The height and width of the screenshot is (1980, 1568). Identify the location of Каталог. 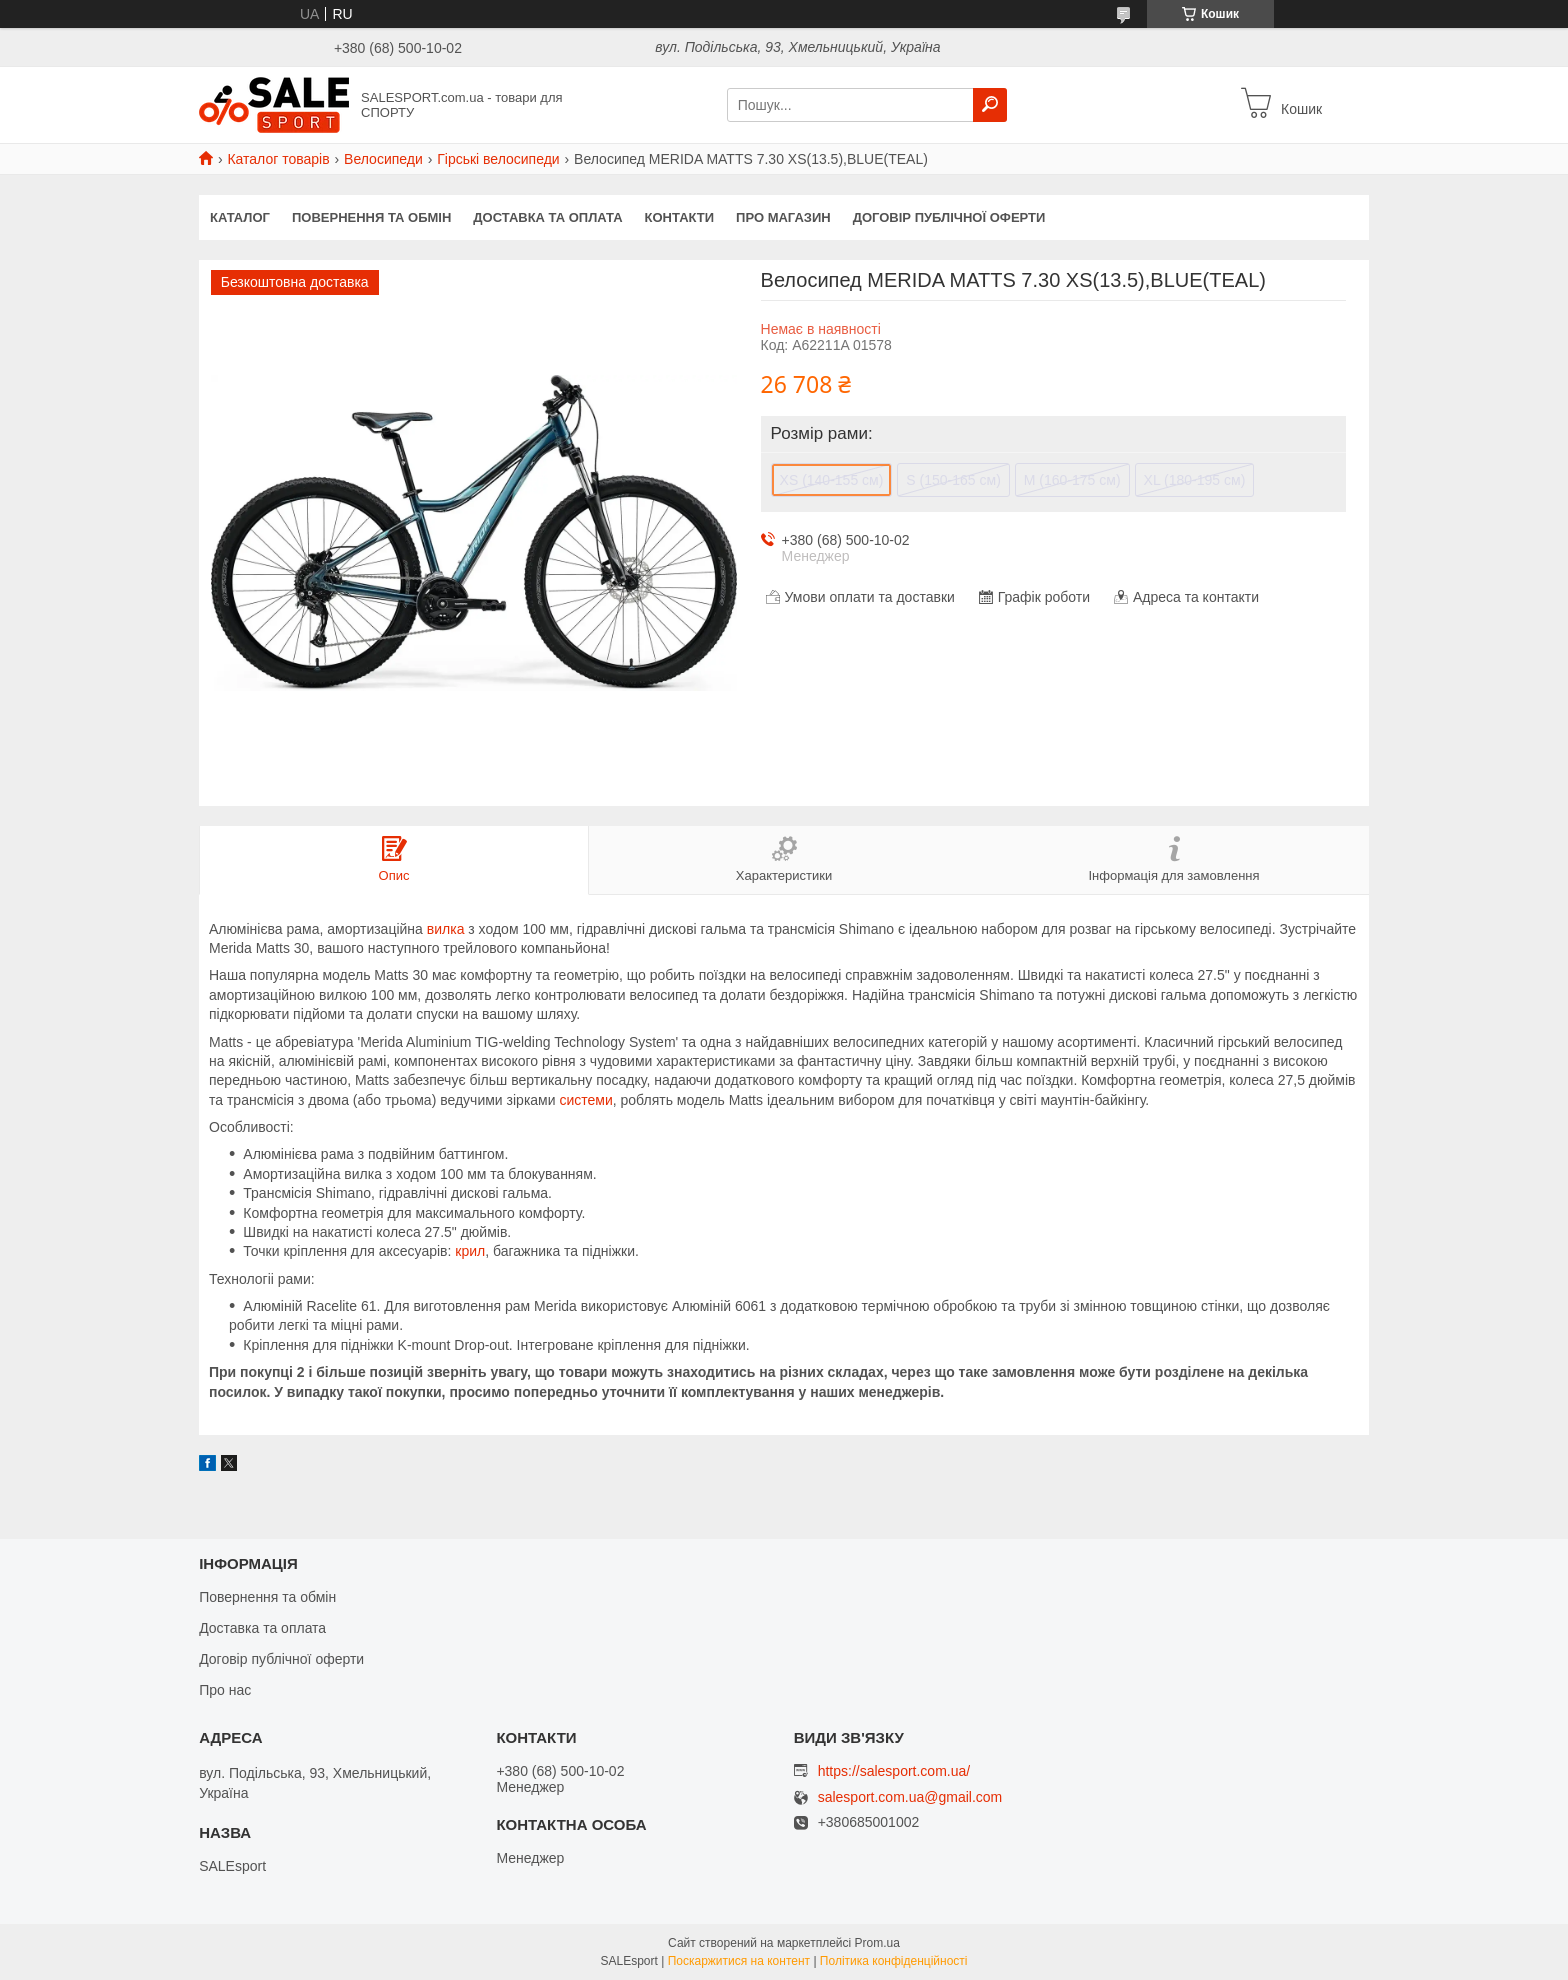
(240, 217).